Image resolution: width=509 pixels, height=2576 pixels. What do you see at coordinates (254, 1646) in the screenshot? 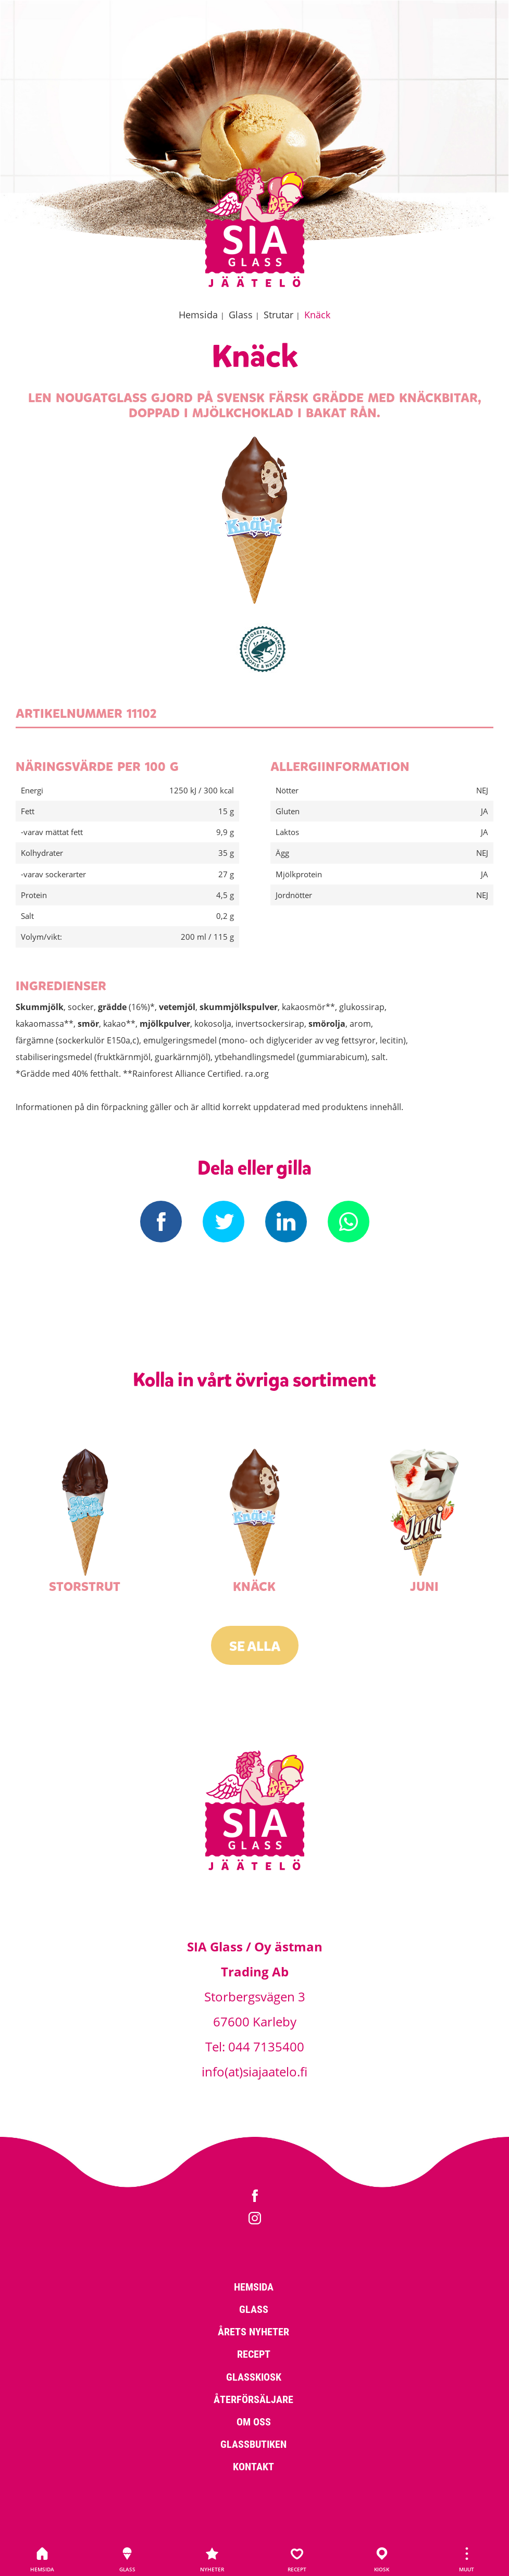
I see `Se alla` at bounding box center [254, 1646].